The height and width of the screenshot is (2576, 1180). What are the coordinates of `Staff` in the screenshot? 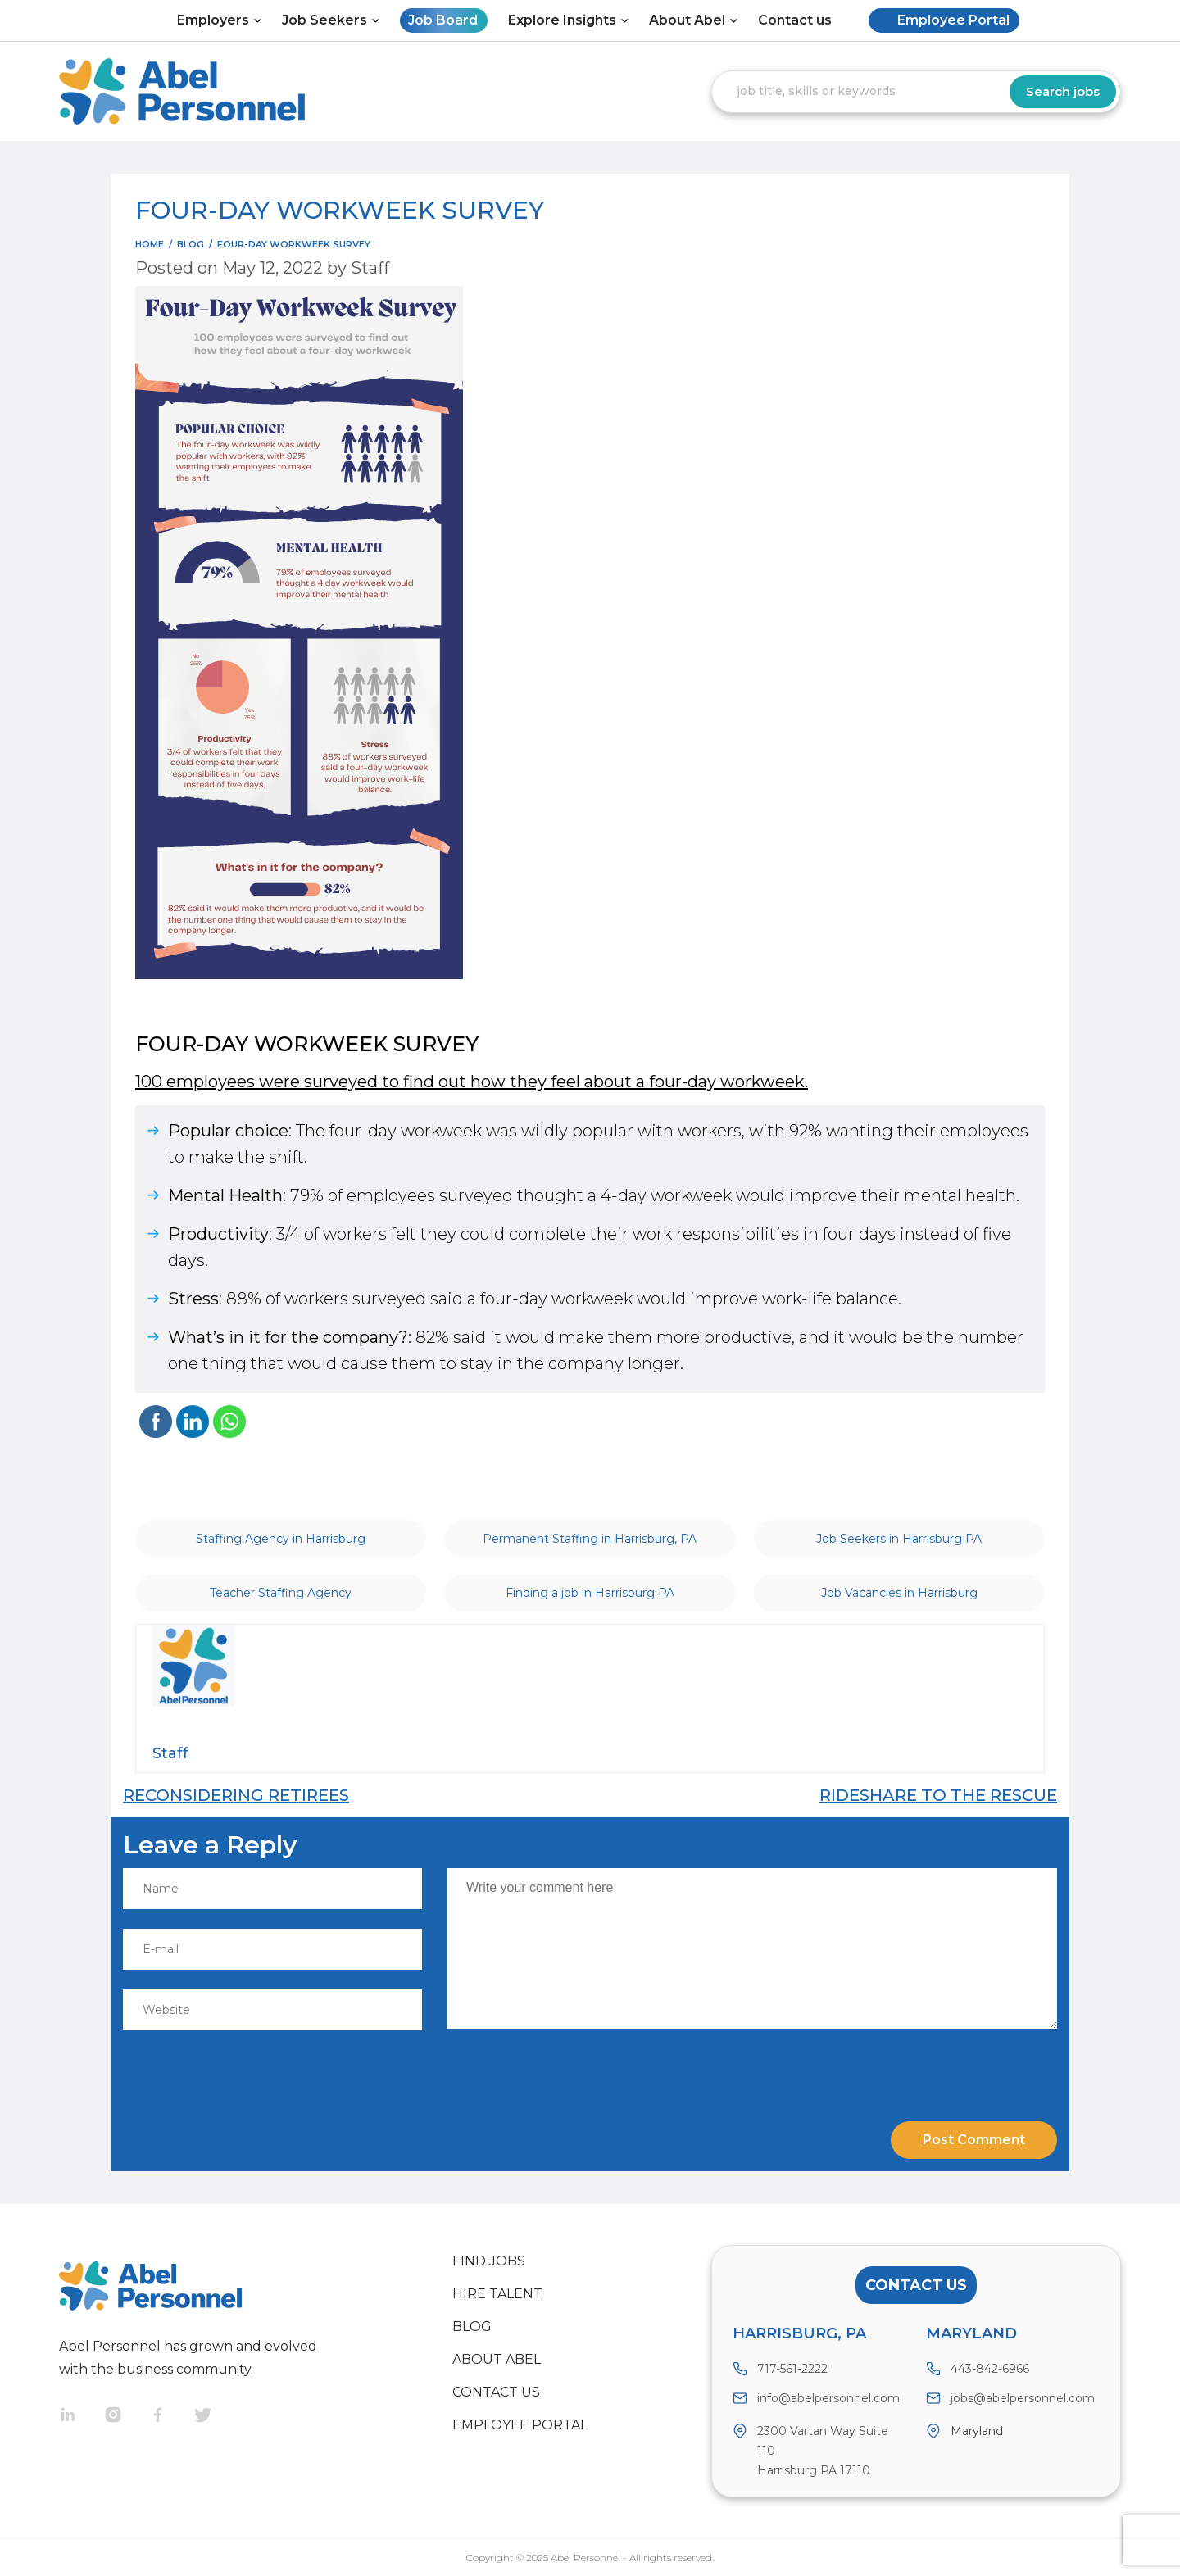 It's located at (370, 268).